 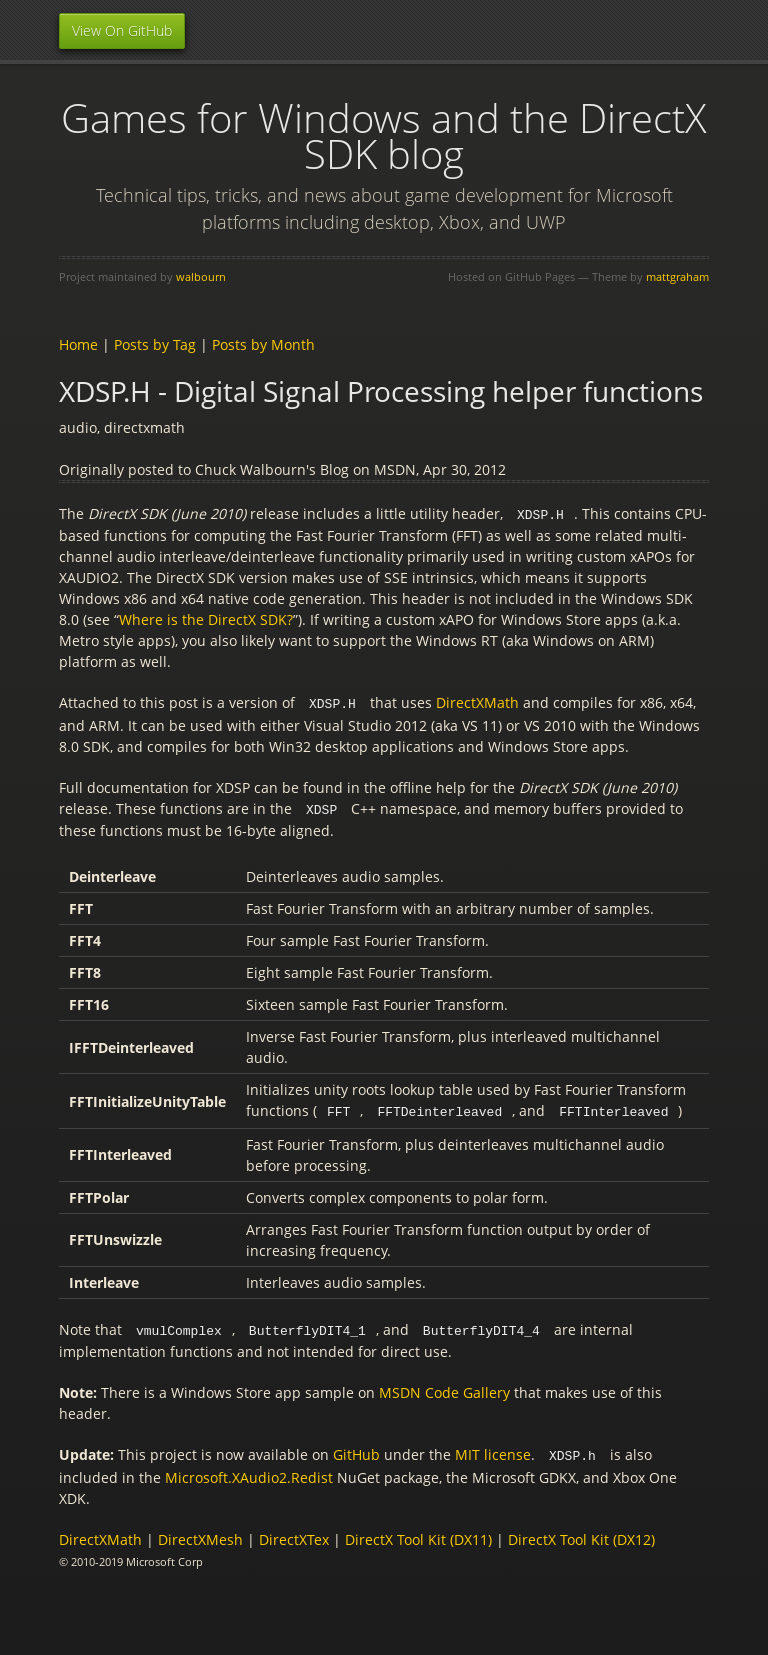 I want to click on walbourn, so click(x=201, y=276).